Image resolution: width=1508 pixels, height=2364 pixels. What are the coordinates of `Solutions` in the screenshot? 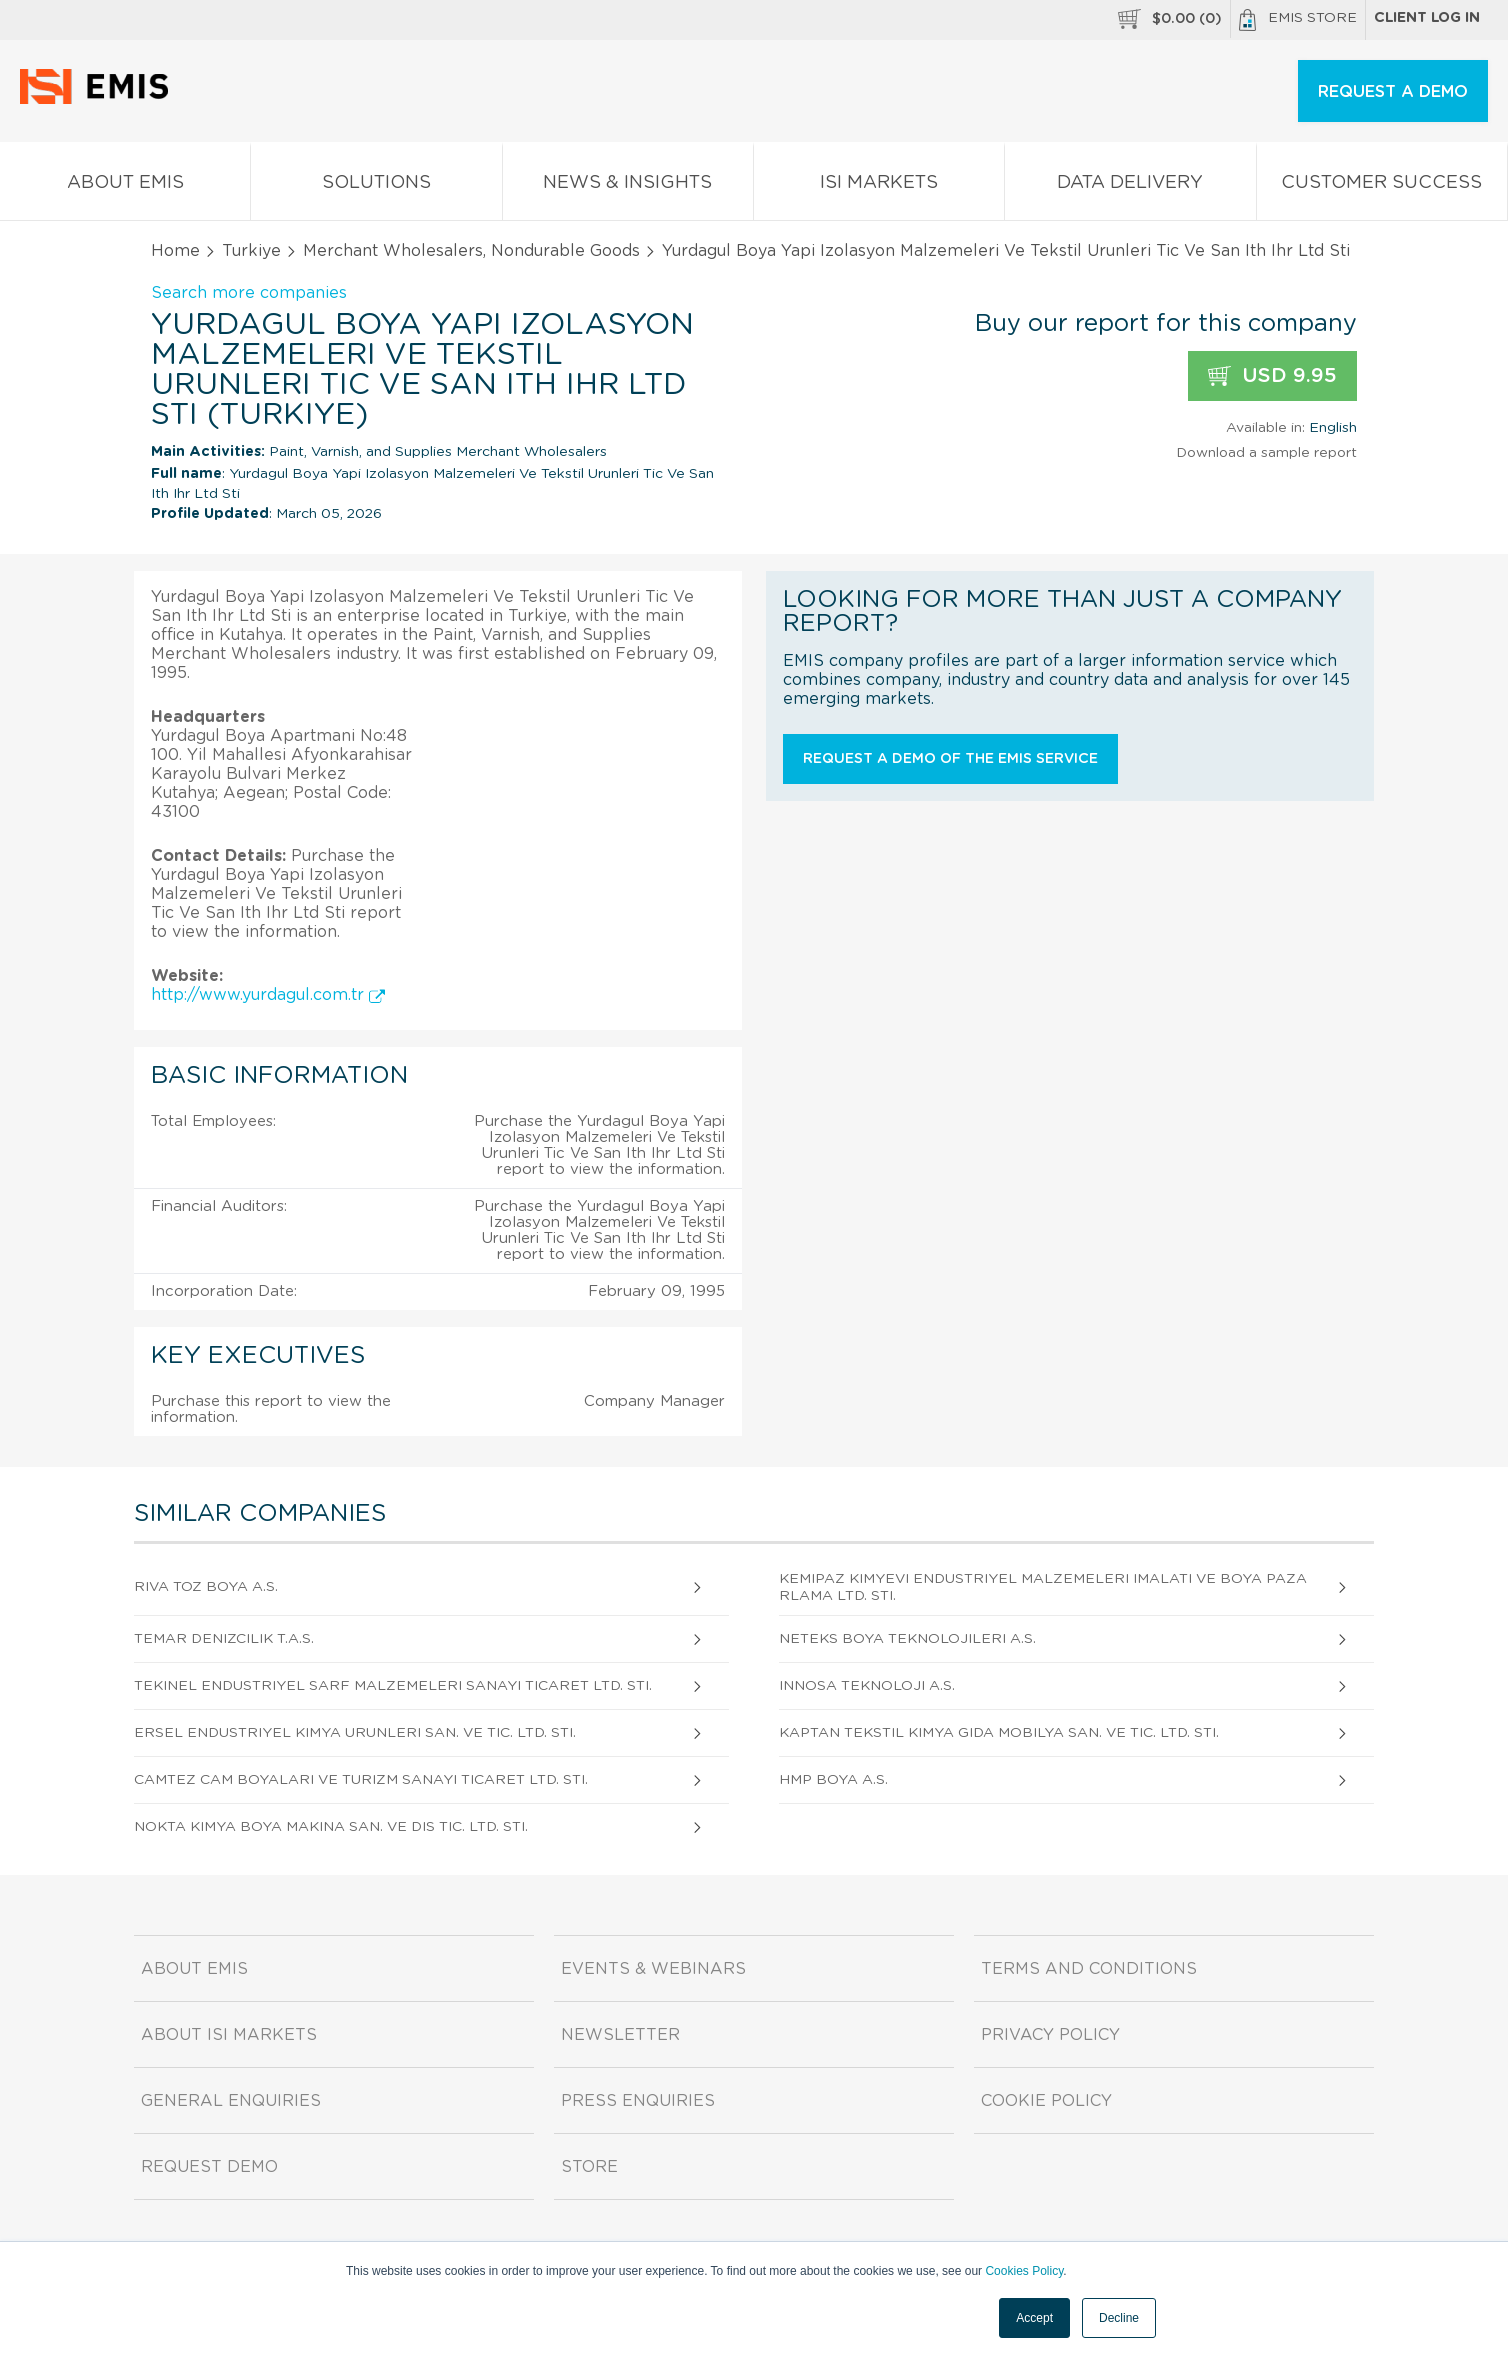 It's located at (376, 186).